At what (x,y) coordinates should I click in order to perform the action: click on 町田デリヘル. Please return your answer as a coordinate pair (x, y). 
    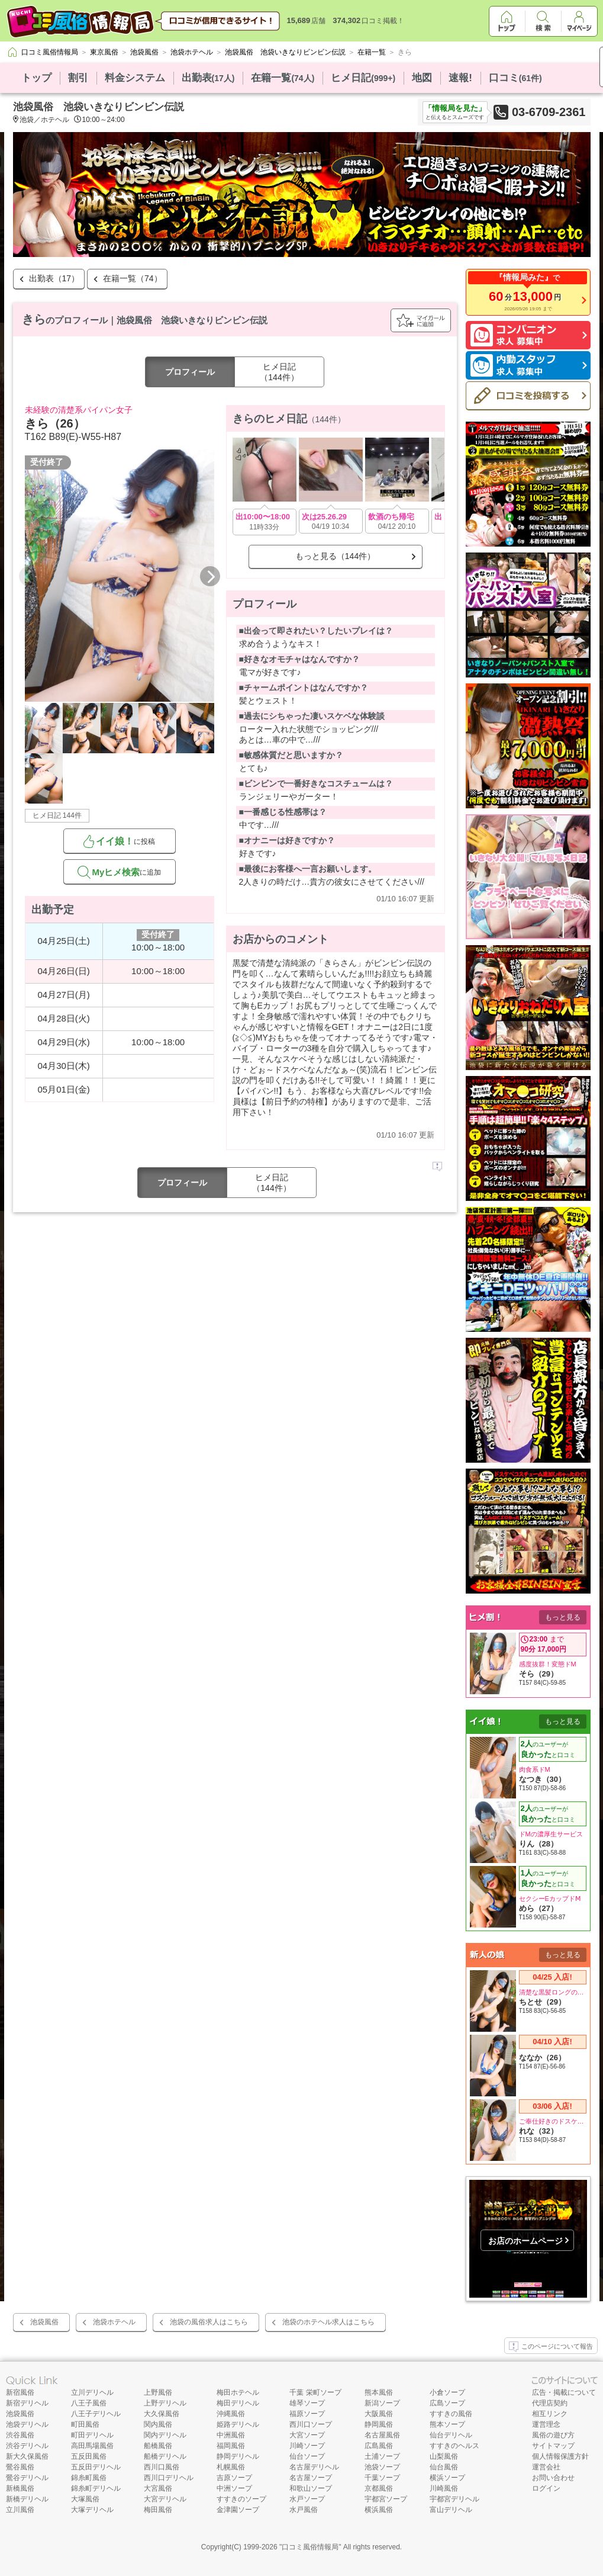
    Looking at the image, I should click on (92, 2435).